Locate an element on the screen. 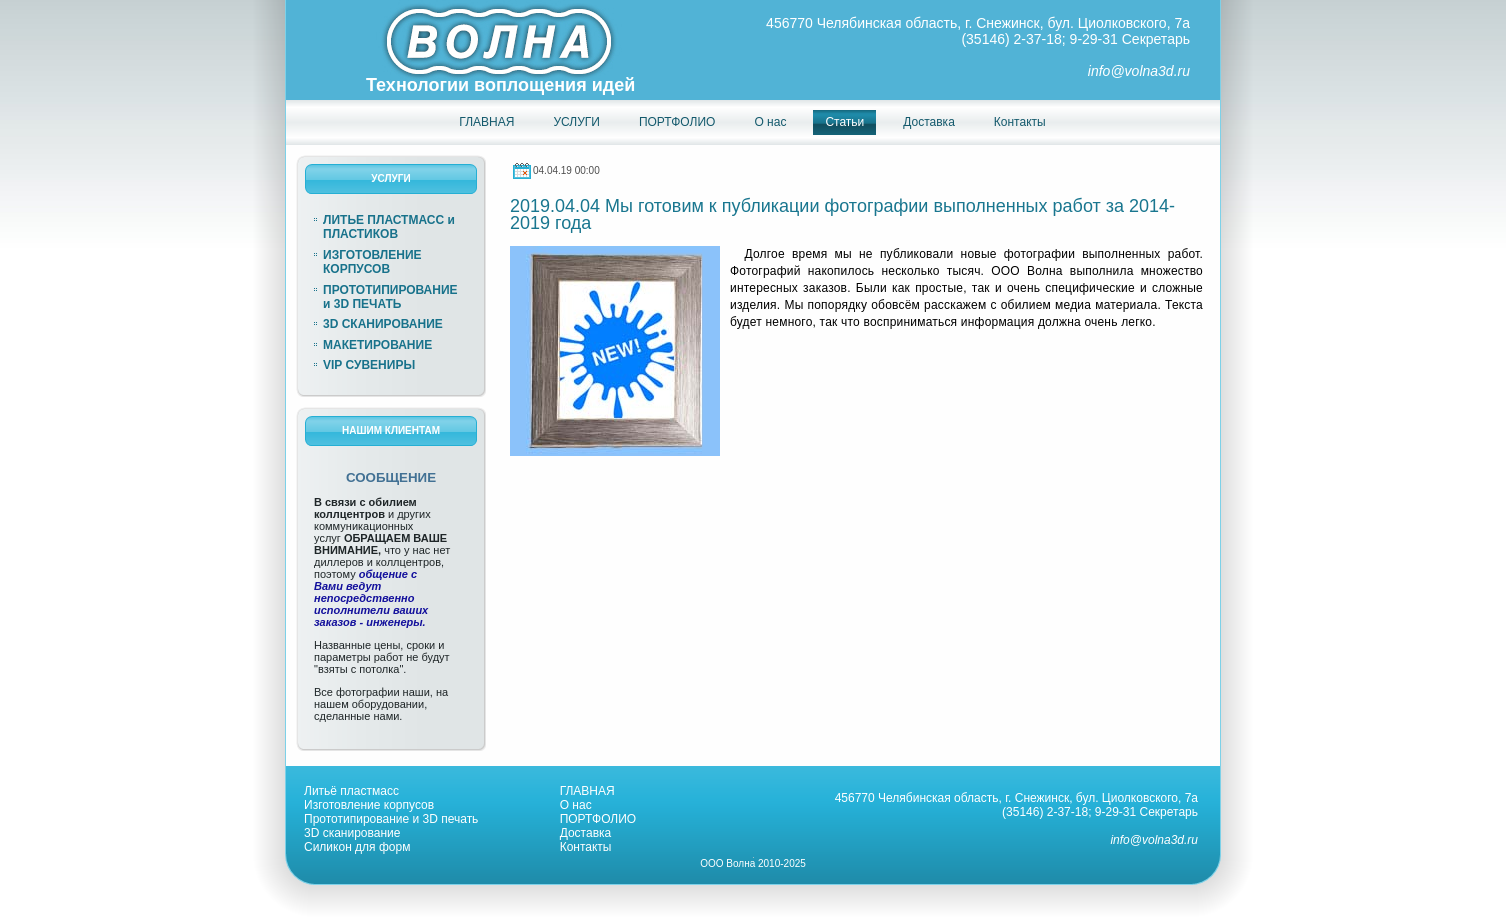 This screenshot has width=1506, height=917. Изготовление корпусов is located at coordinates (369, 805).